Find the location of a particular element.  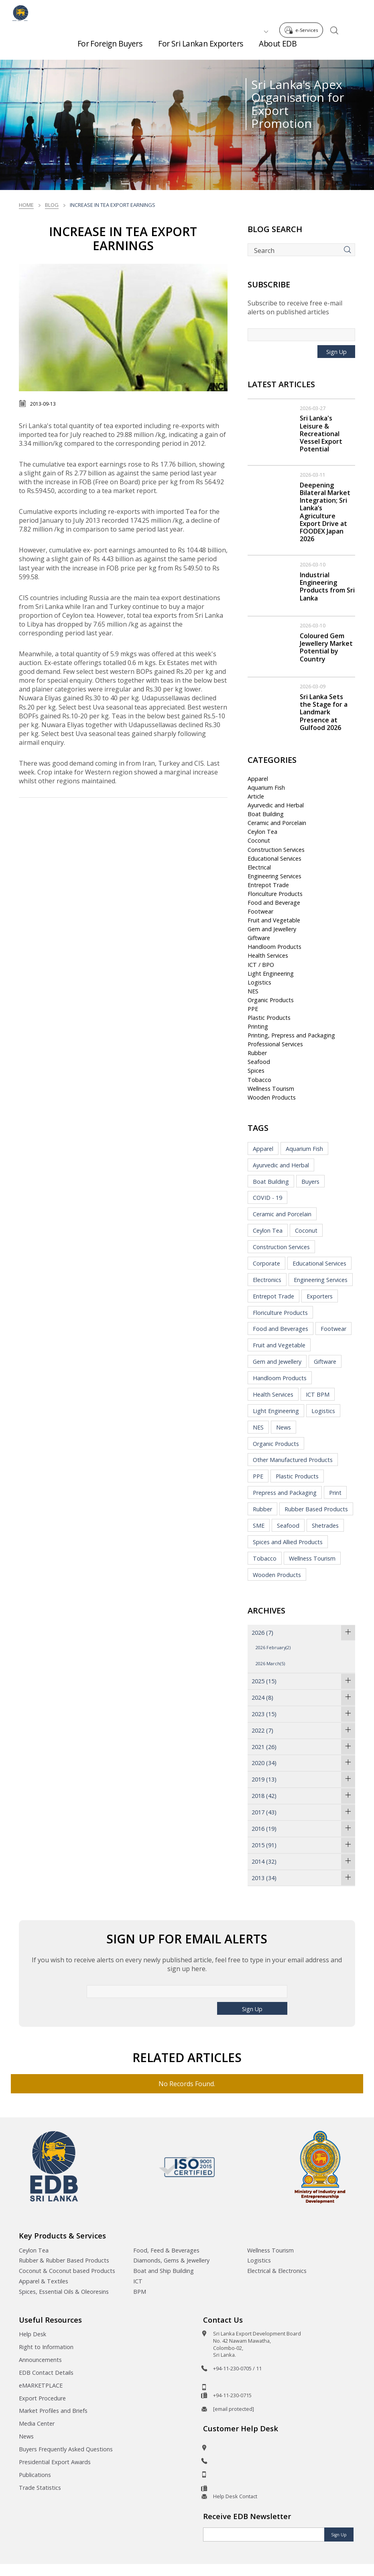

Handloom Products is located at coordinates (274, 946).